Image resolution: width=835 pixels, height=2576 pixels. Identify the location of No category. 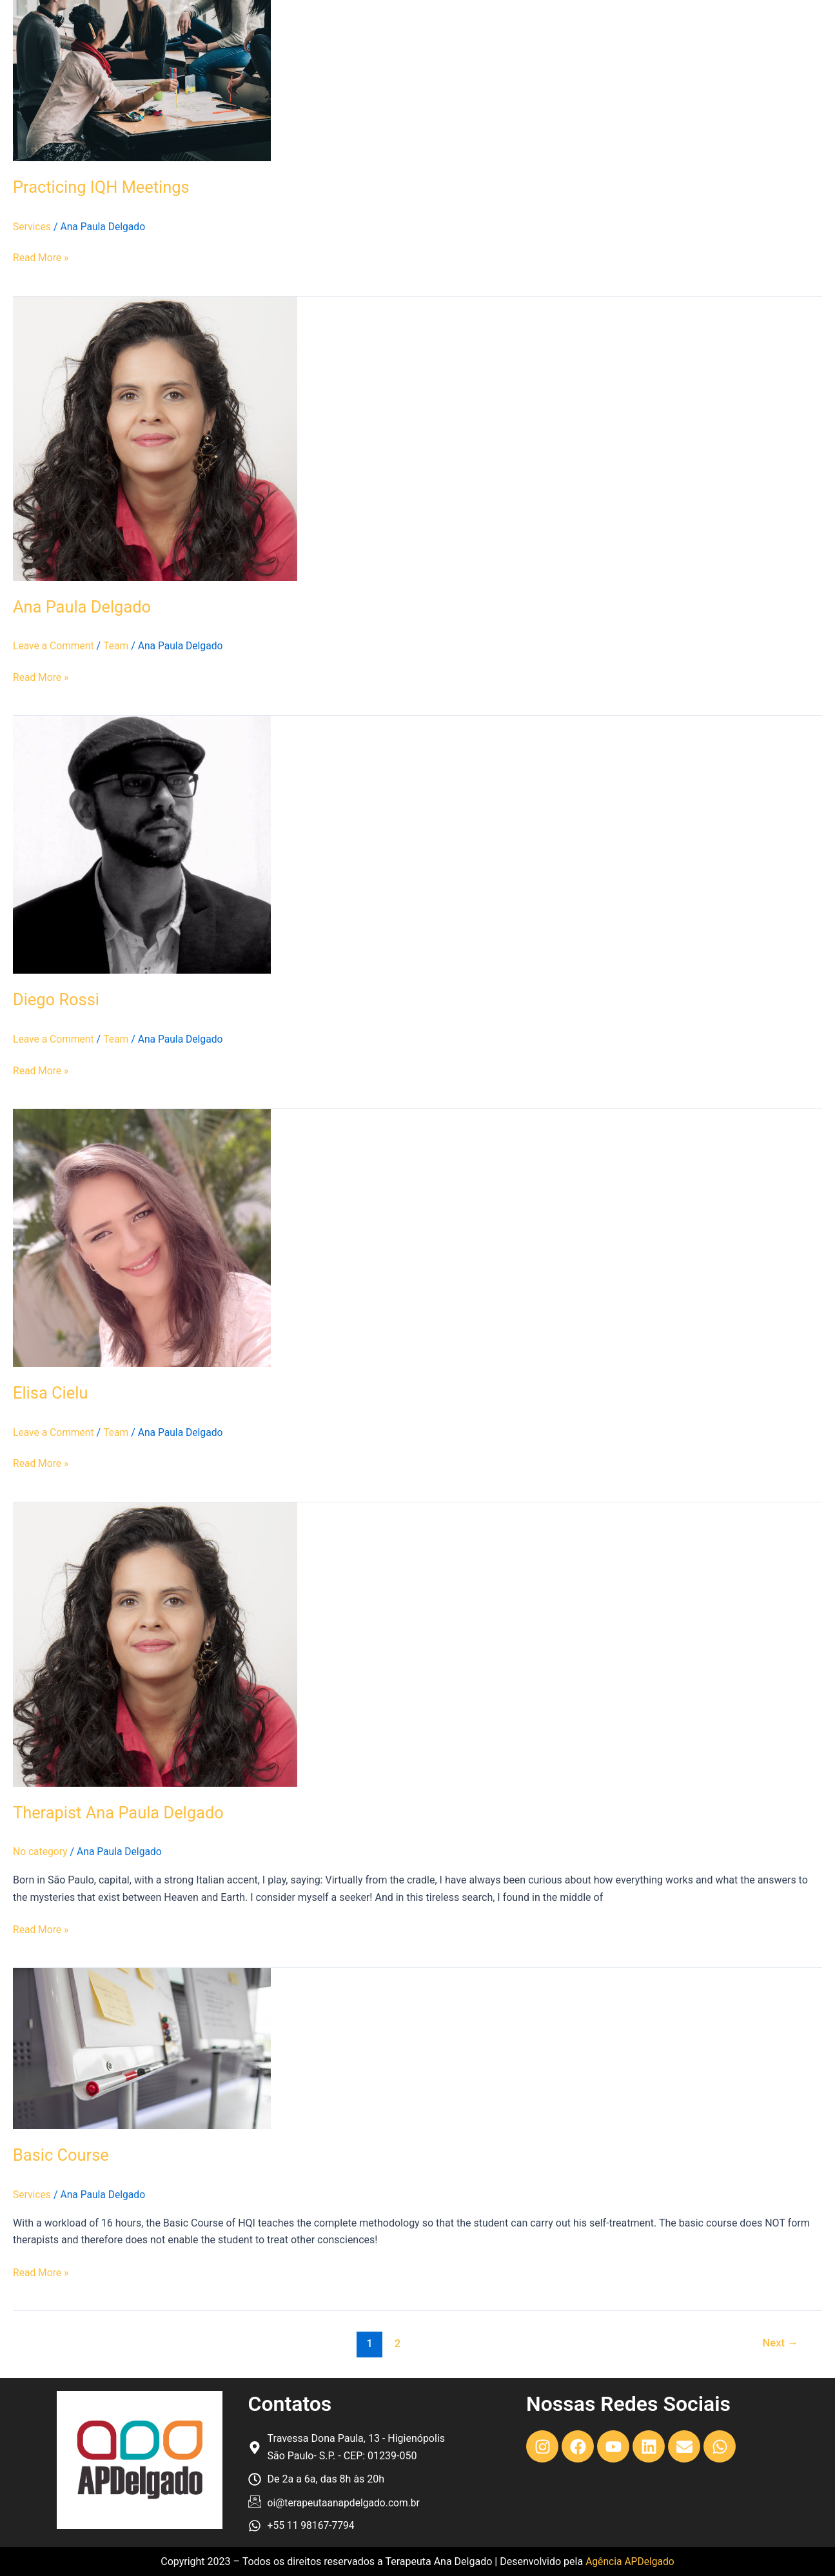
(41, 1850).